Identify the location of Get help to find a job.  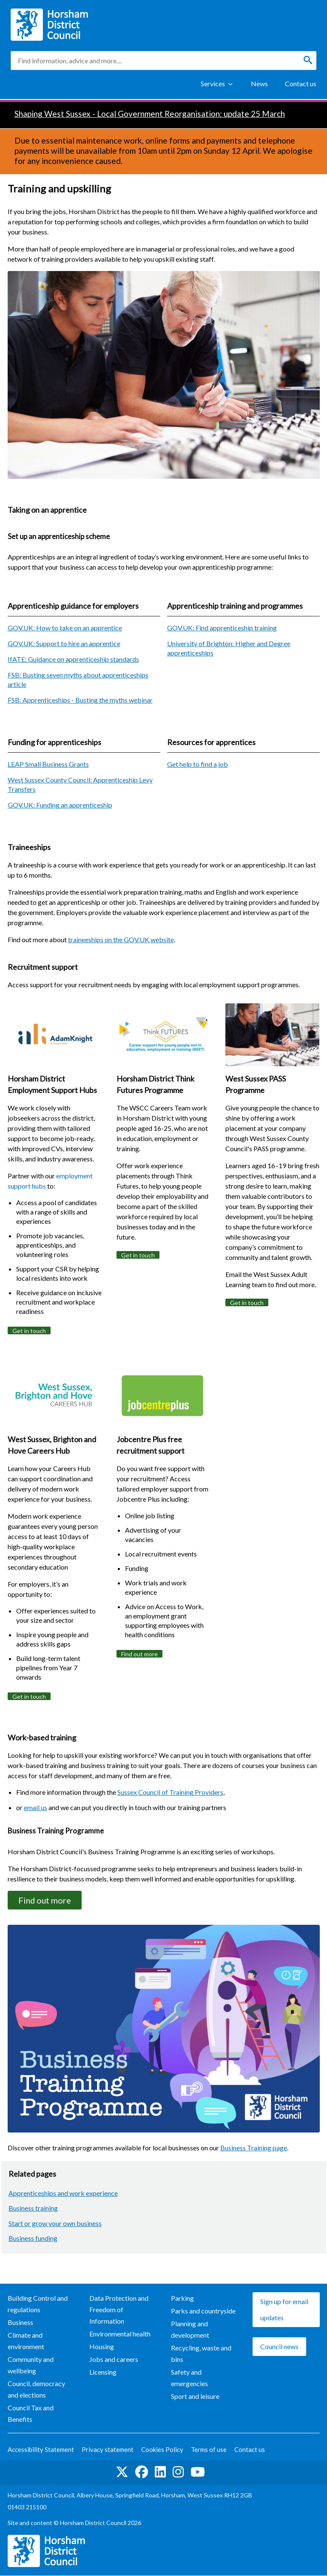
(197, 764).